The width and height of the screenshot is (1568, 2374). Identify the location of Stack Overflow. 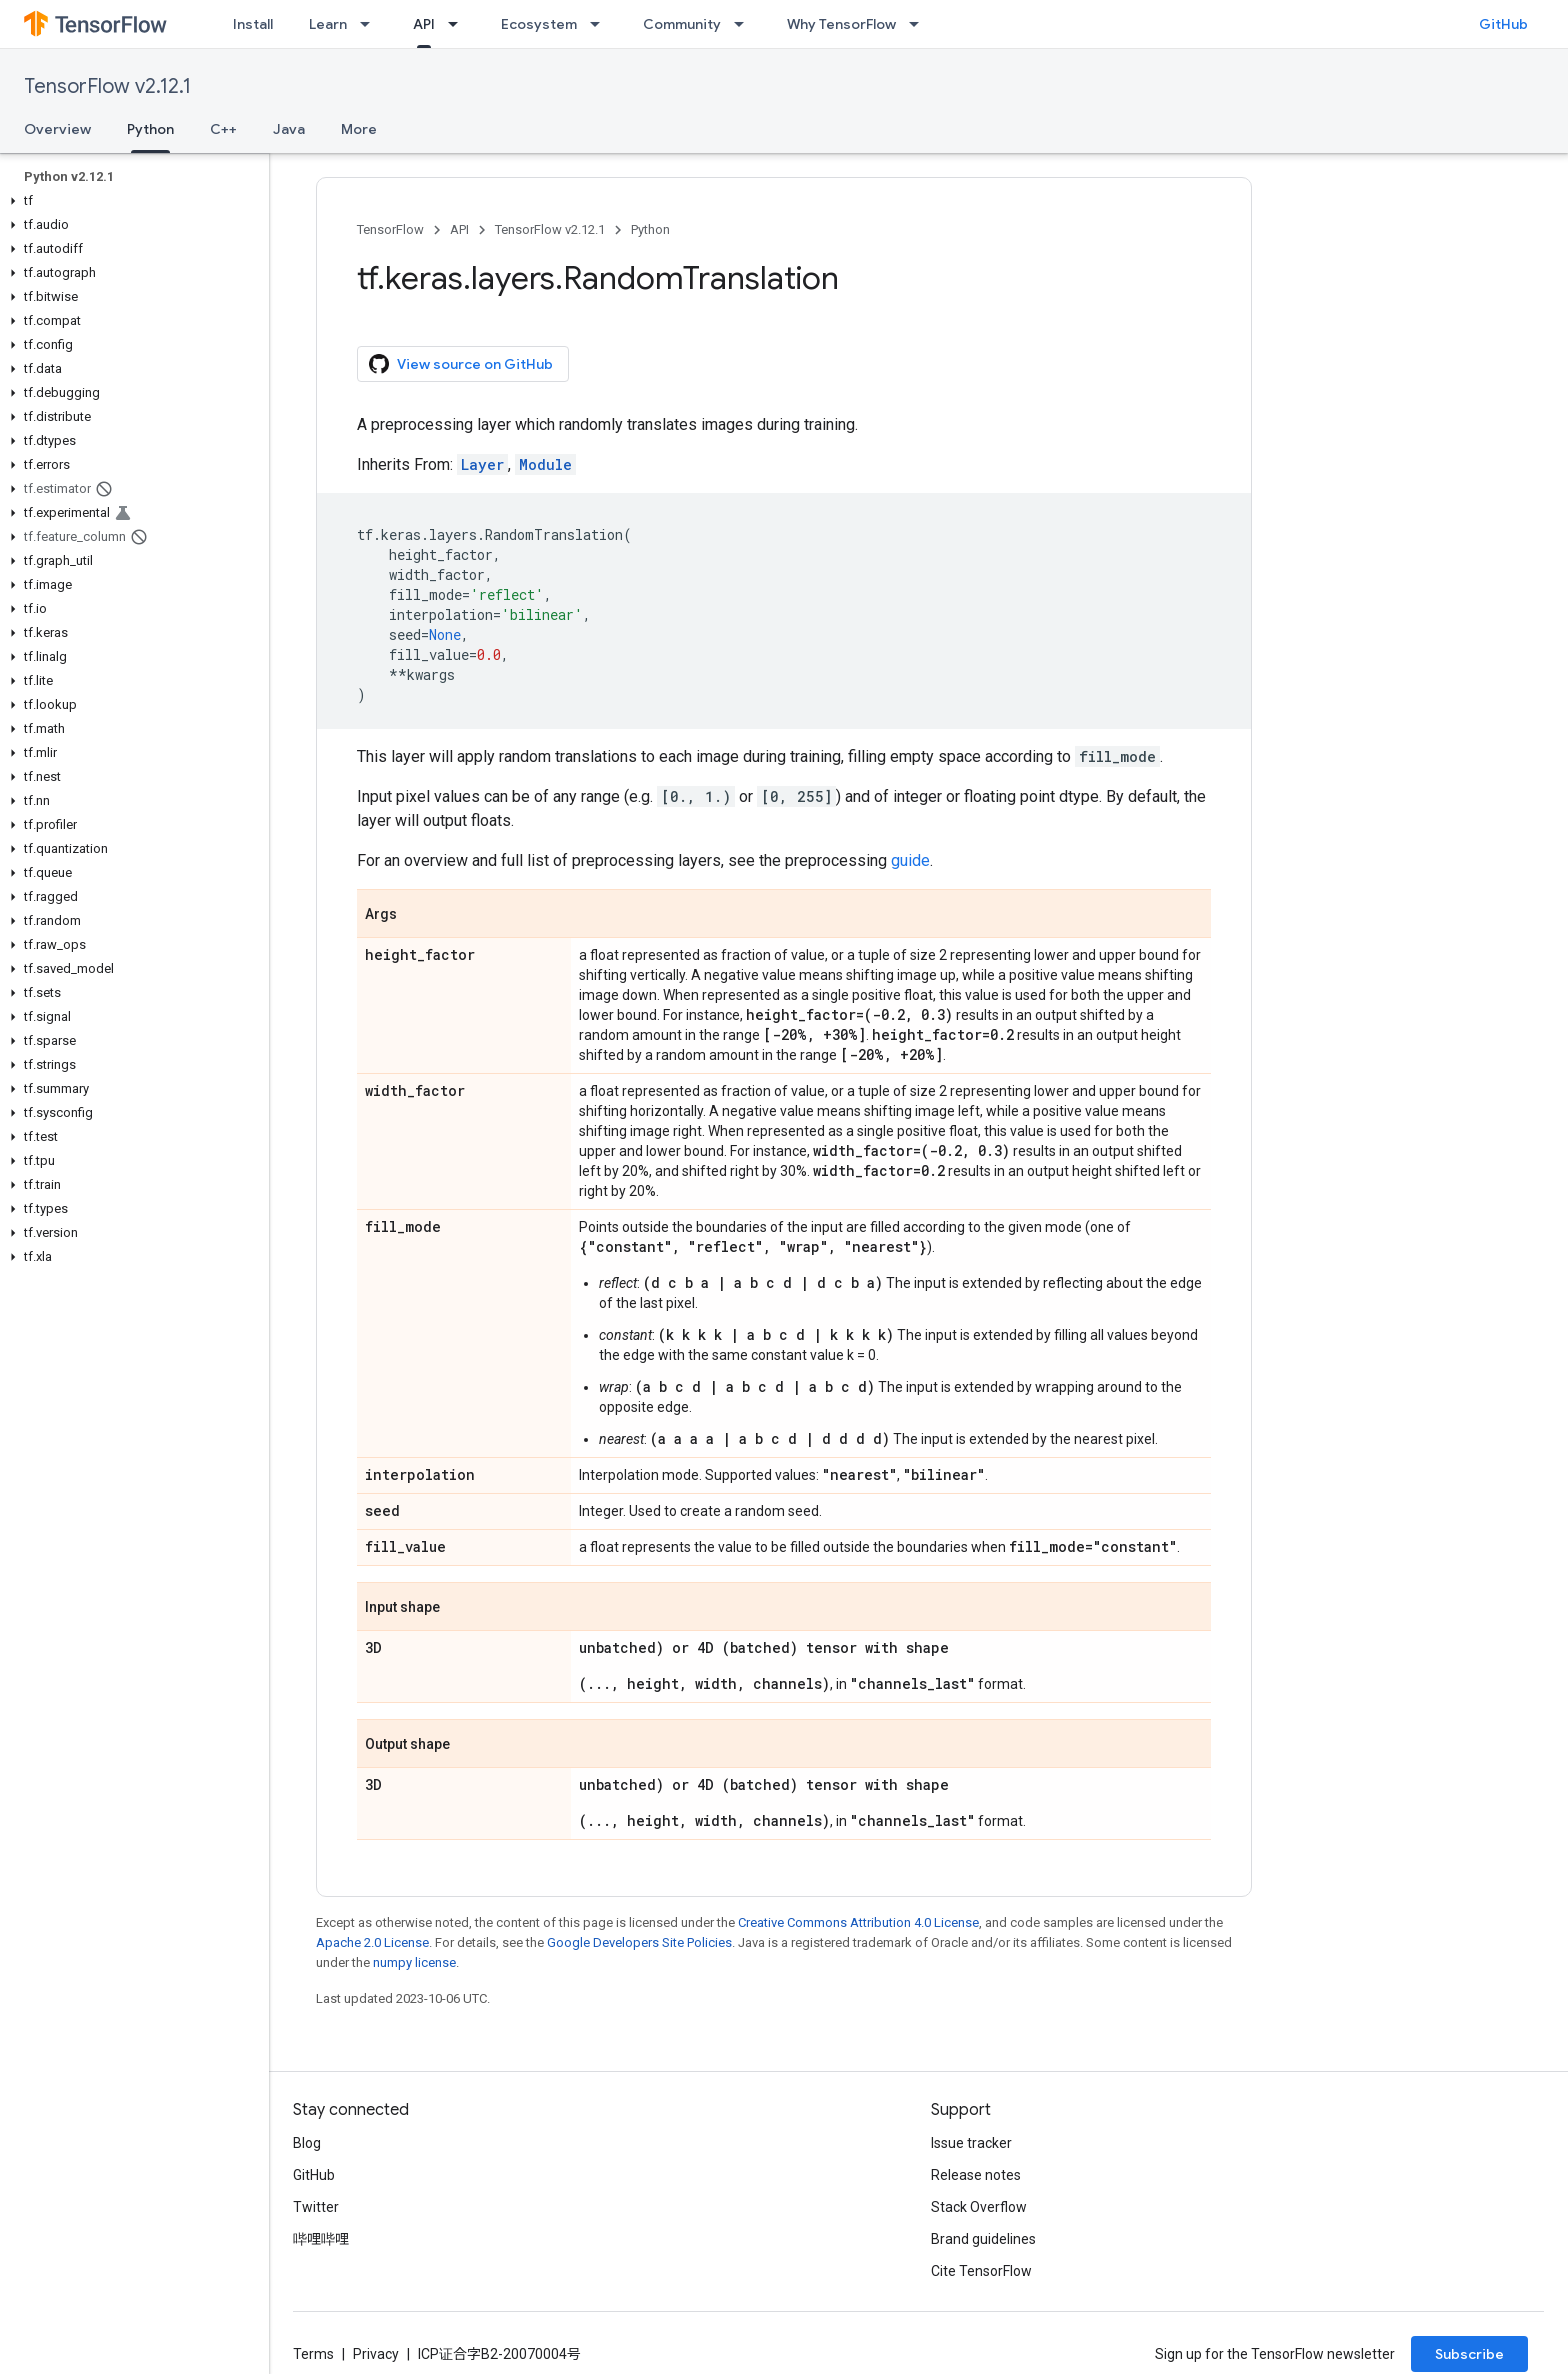
(979, 2207).